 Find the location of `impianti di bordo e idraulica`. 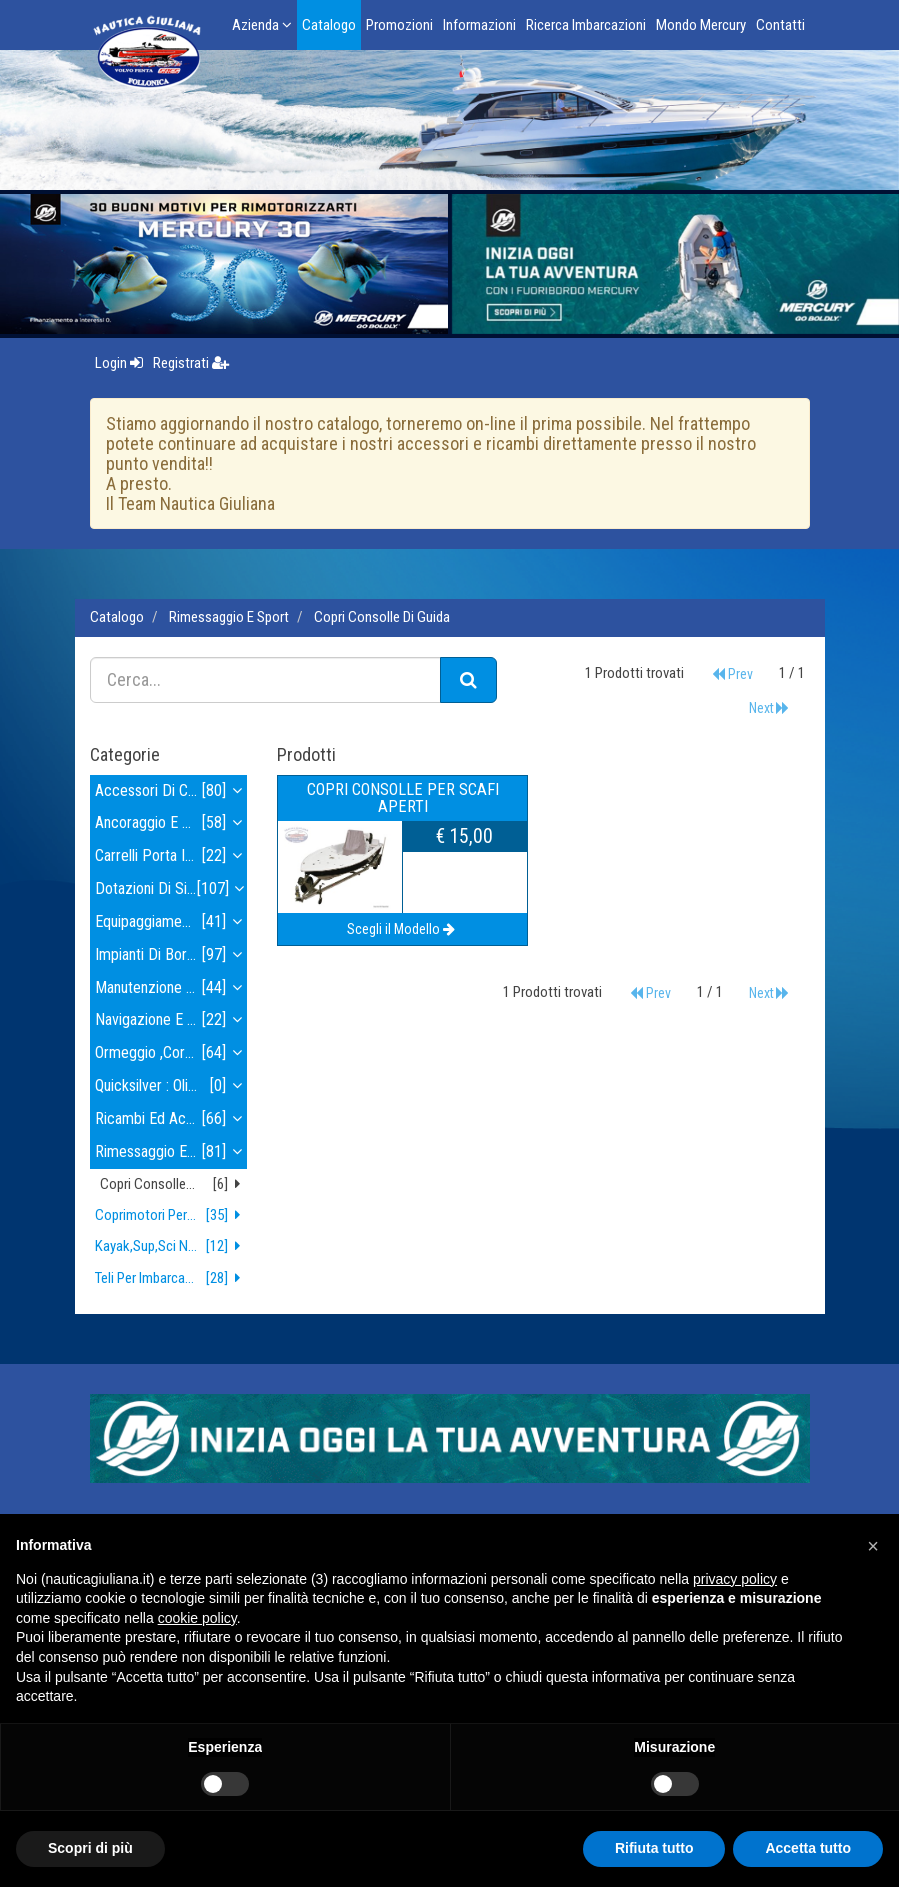

impianti di bordo e idraulica is located at coordinates (171, 955).